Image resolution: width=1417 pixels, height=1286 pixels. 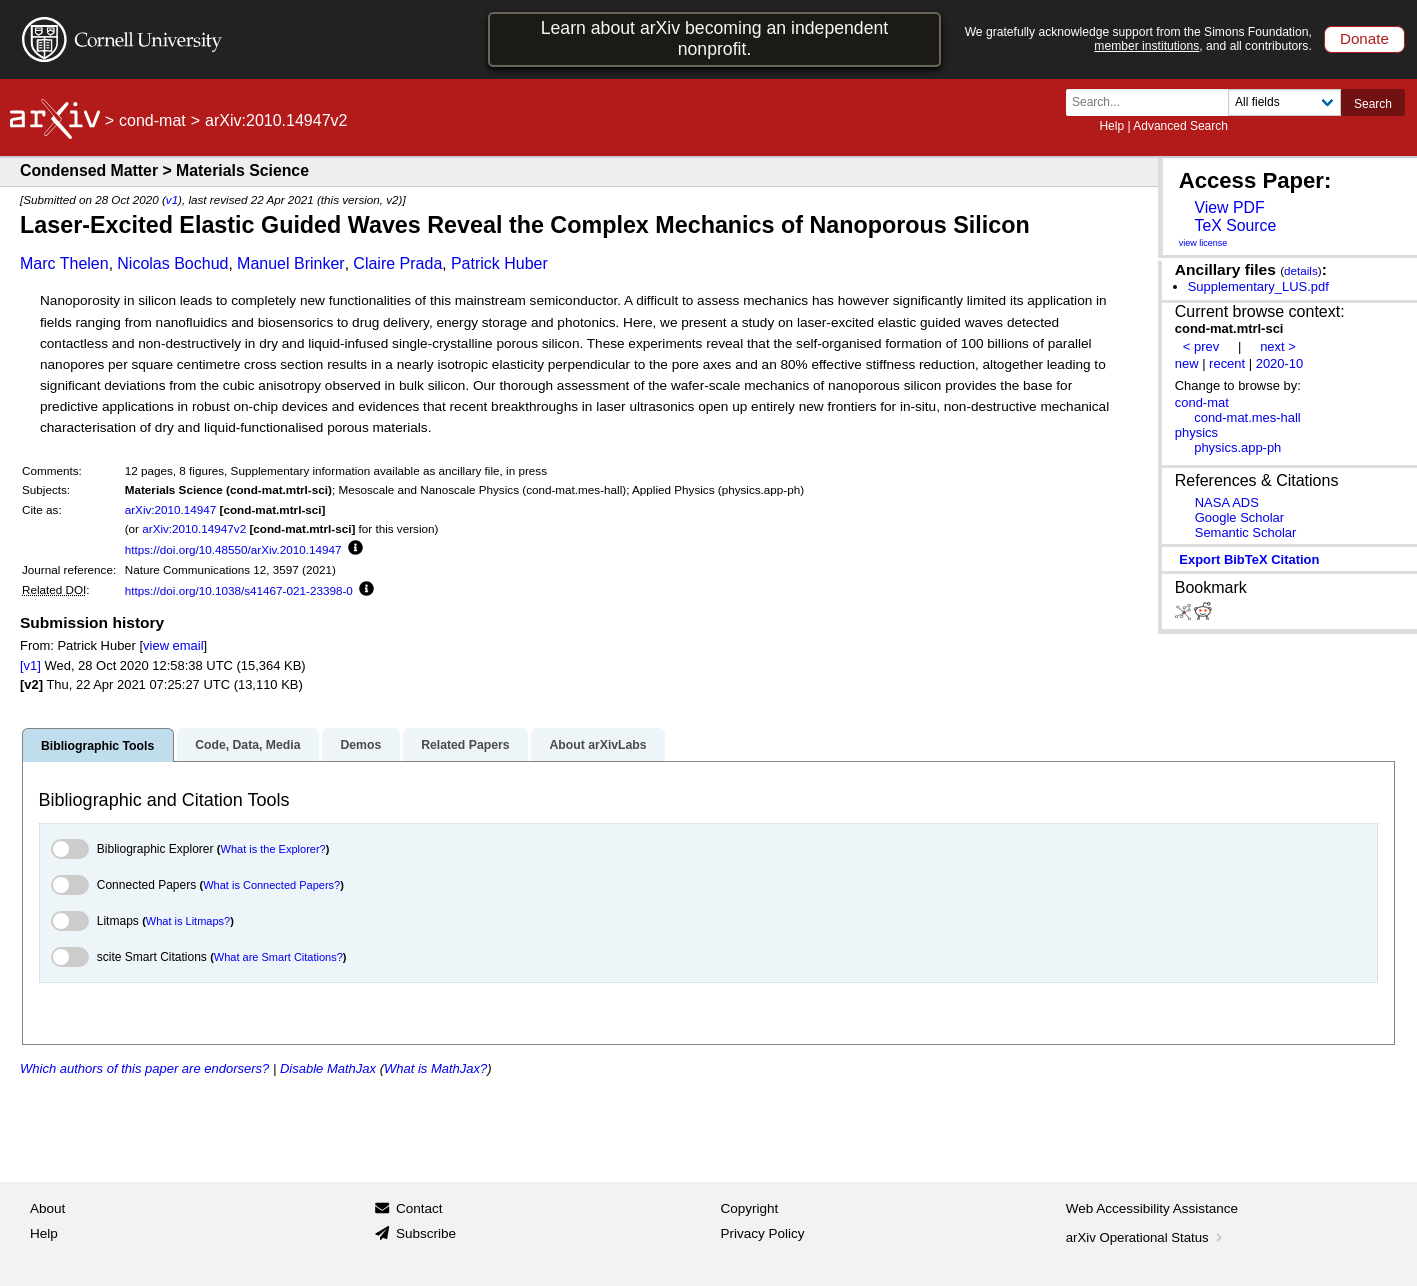 What do you see at coordinates (419, 1208) in the screenshot?
I see `Contact` at bounding box center [419, 1208].